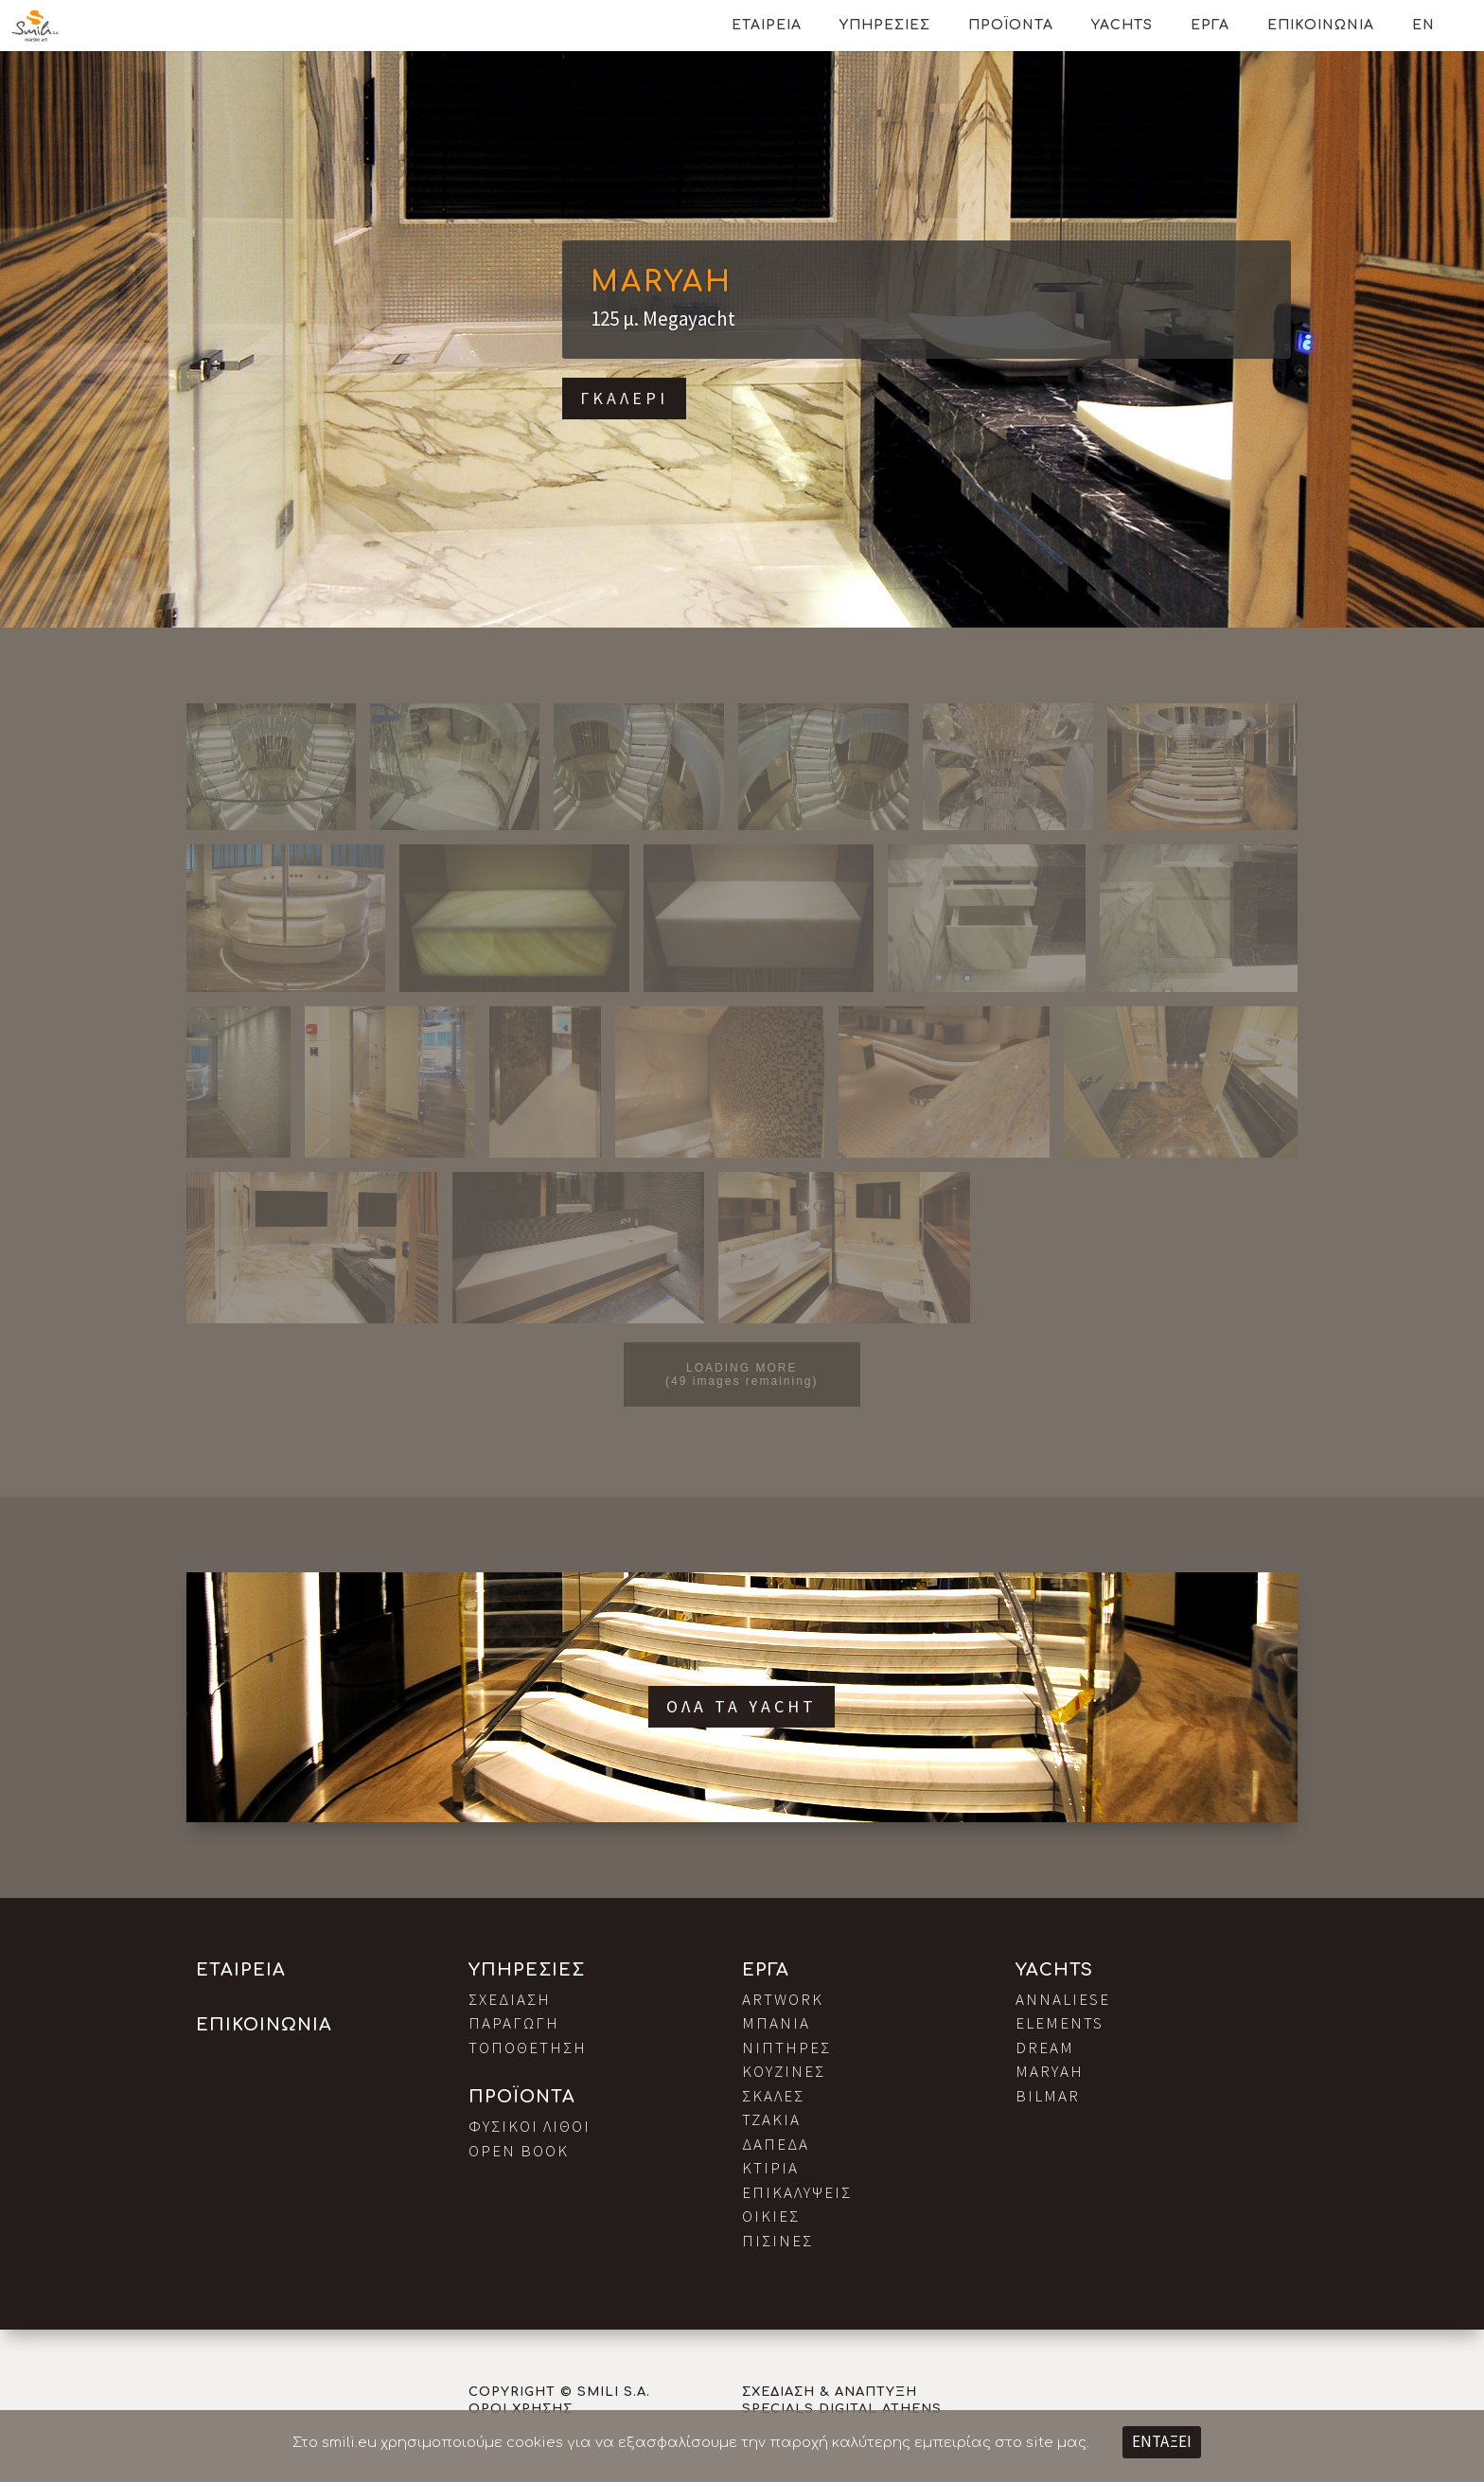  What do you see at coordinates (771, 2216) in the screenshot?
I see `Οικιες` at bounding box center [771, 2216].